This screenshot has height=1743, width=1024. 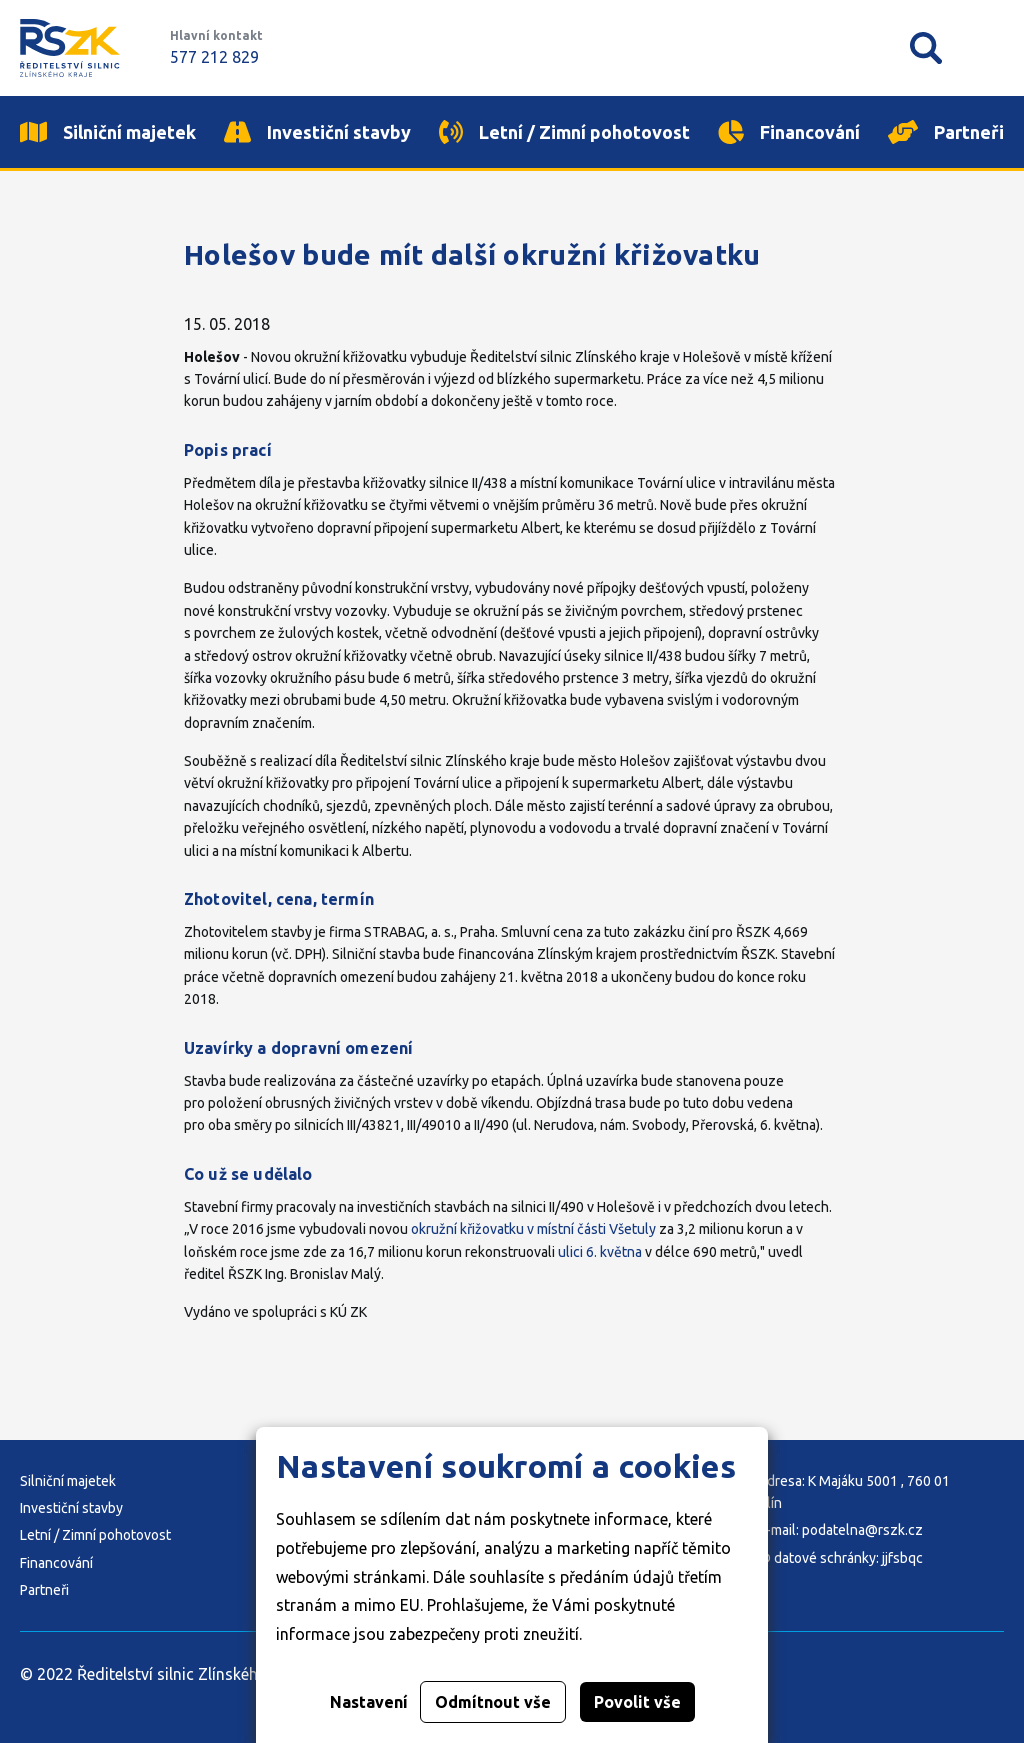 I want to click on E-mail: podatelna@rszk.cz, so click(x=840, y=1530).